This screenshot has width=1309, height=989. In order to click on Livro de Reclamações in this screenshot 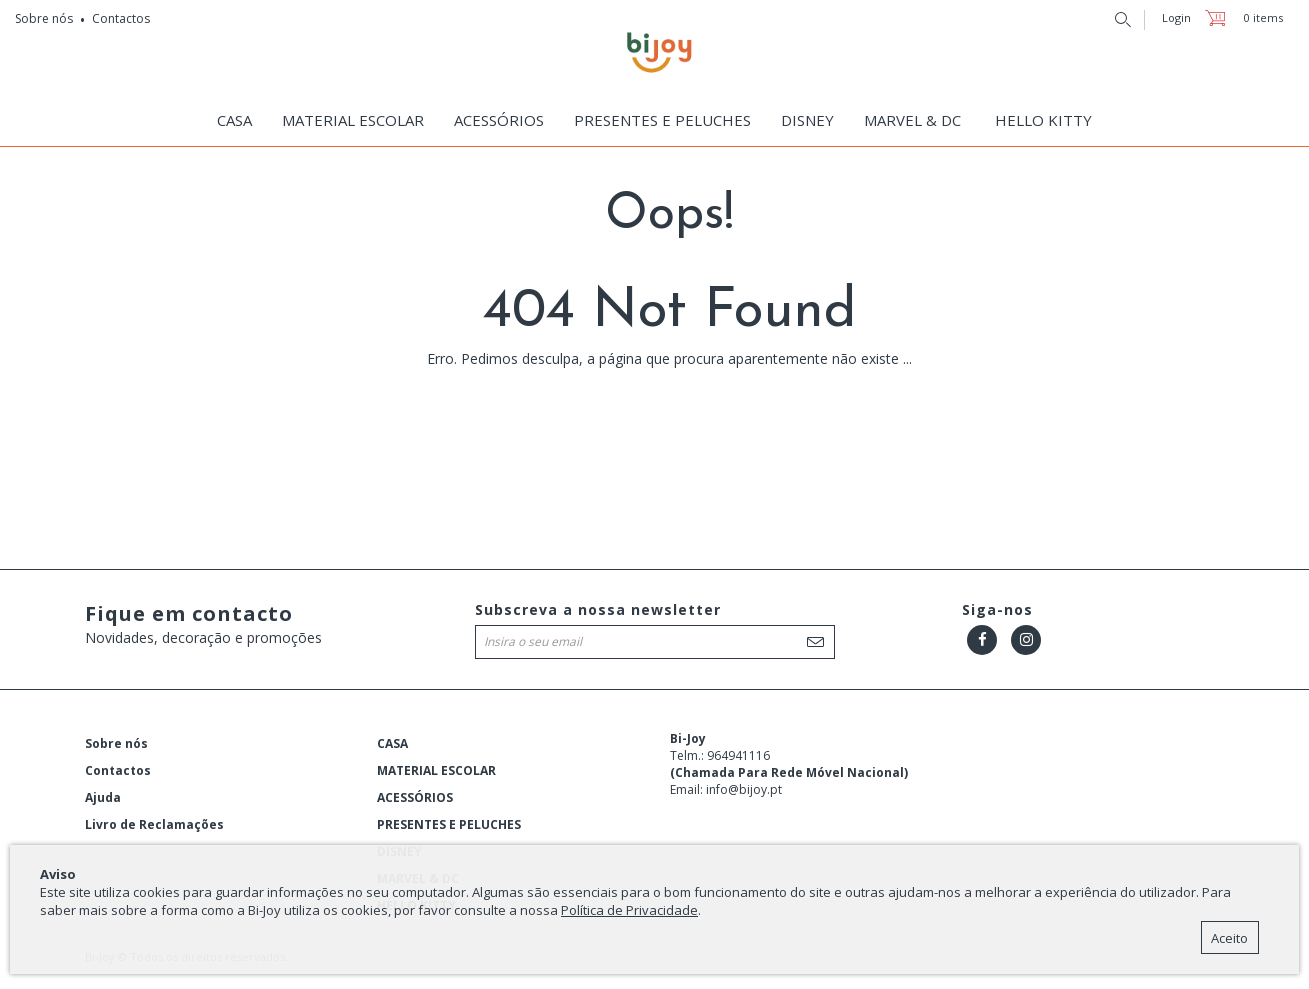, I will do `click(154, 824)`.